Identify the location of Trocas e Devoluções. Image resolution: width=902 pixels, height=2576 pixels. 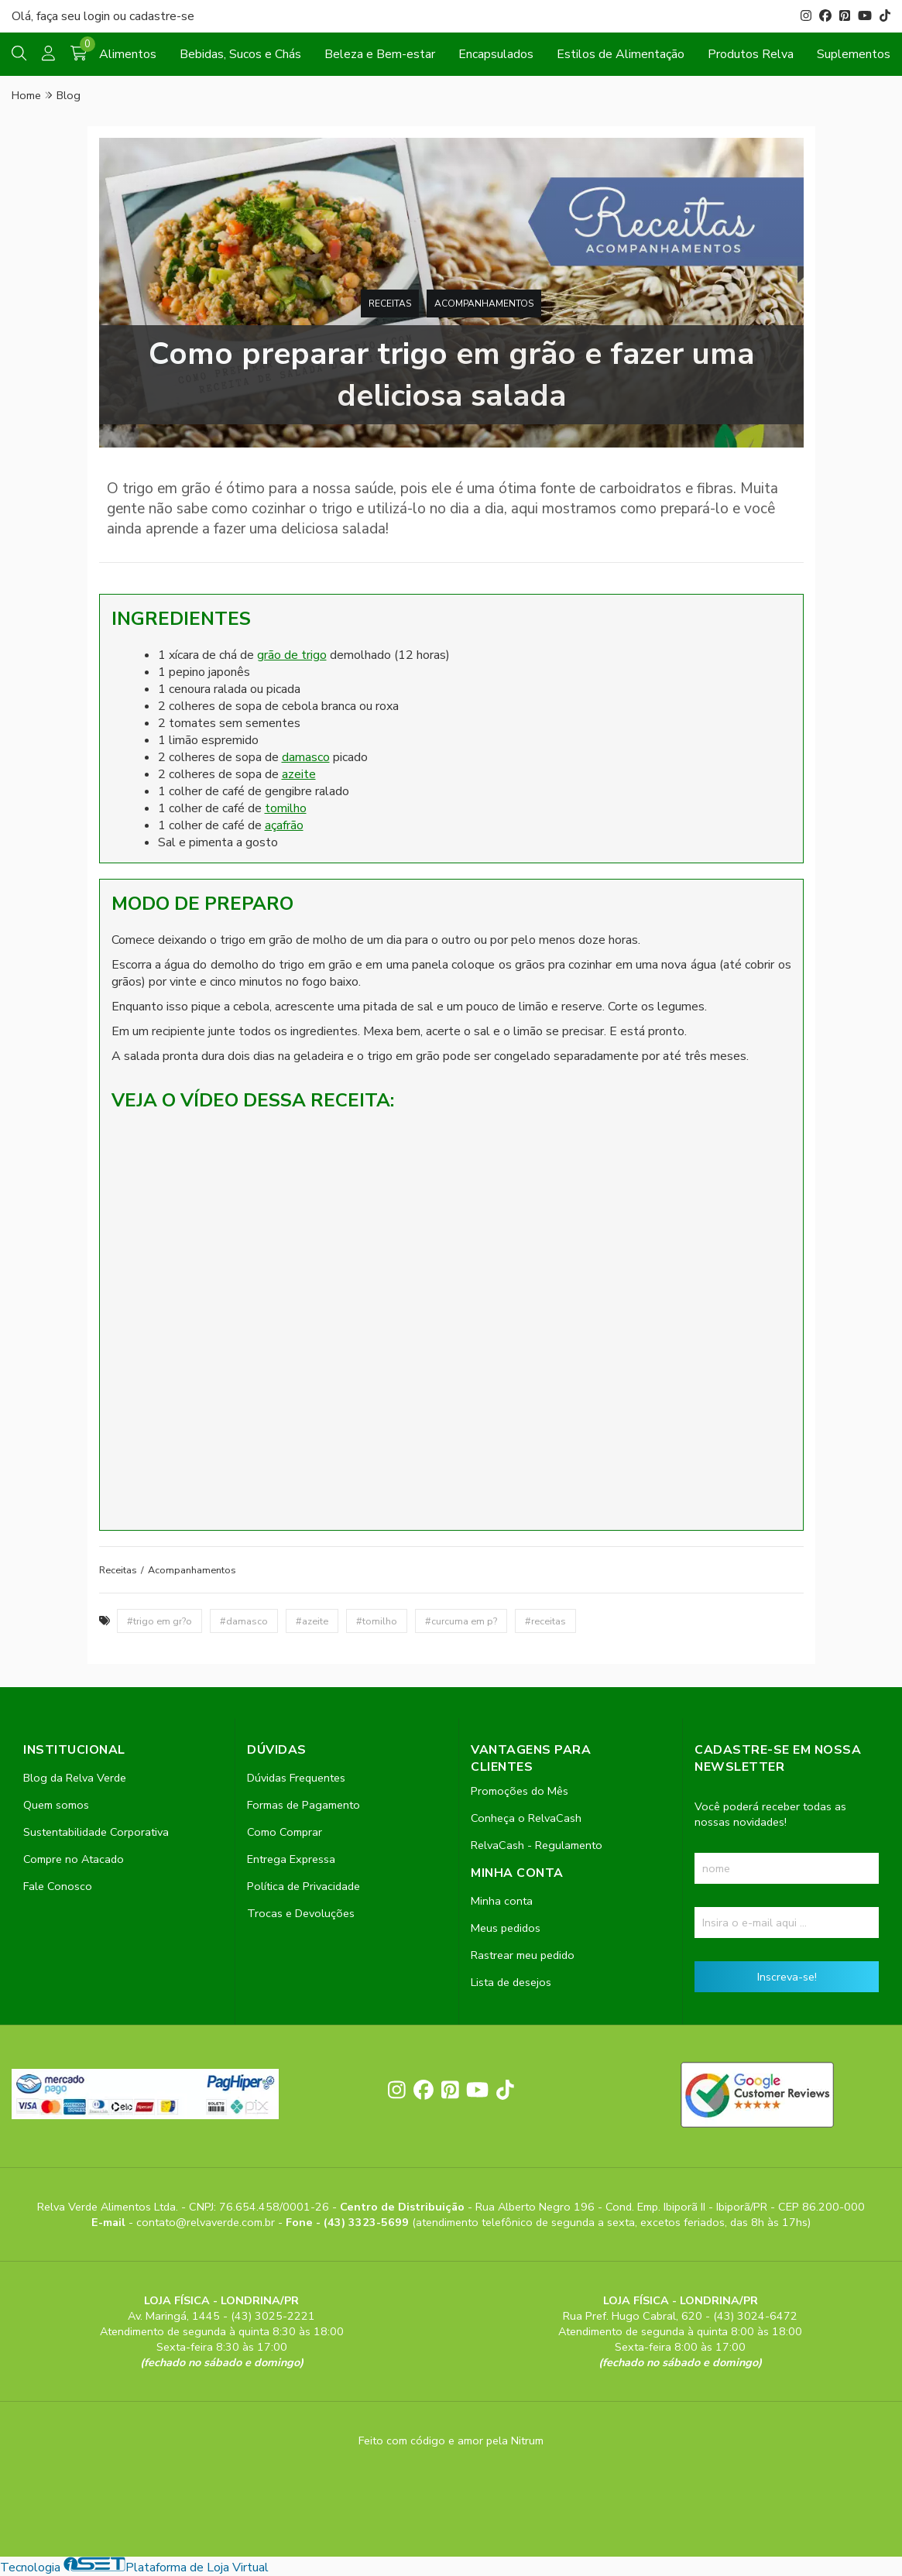
(301, 1913).